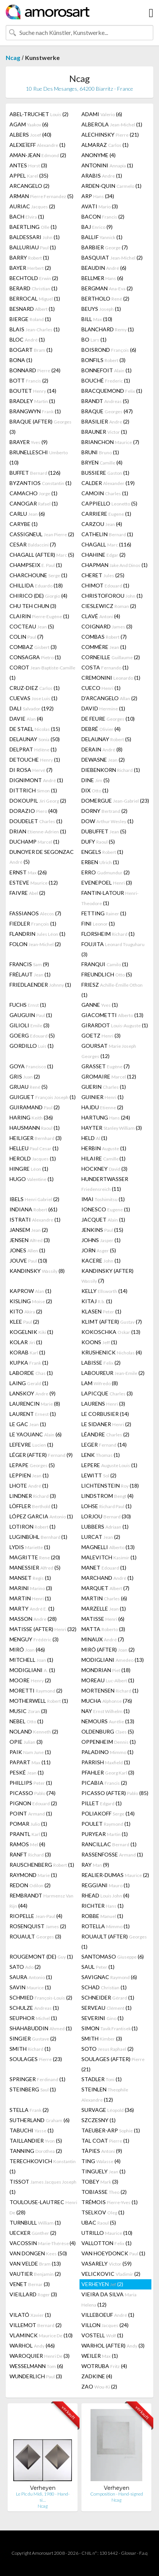 The height and width of the screenshot is (2576, 159). Describe the element at coordinates (35, 1936) in the screenshot. I see `ROUAULT (3)` at that location.